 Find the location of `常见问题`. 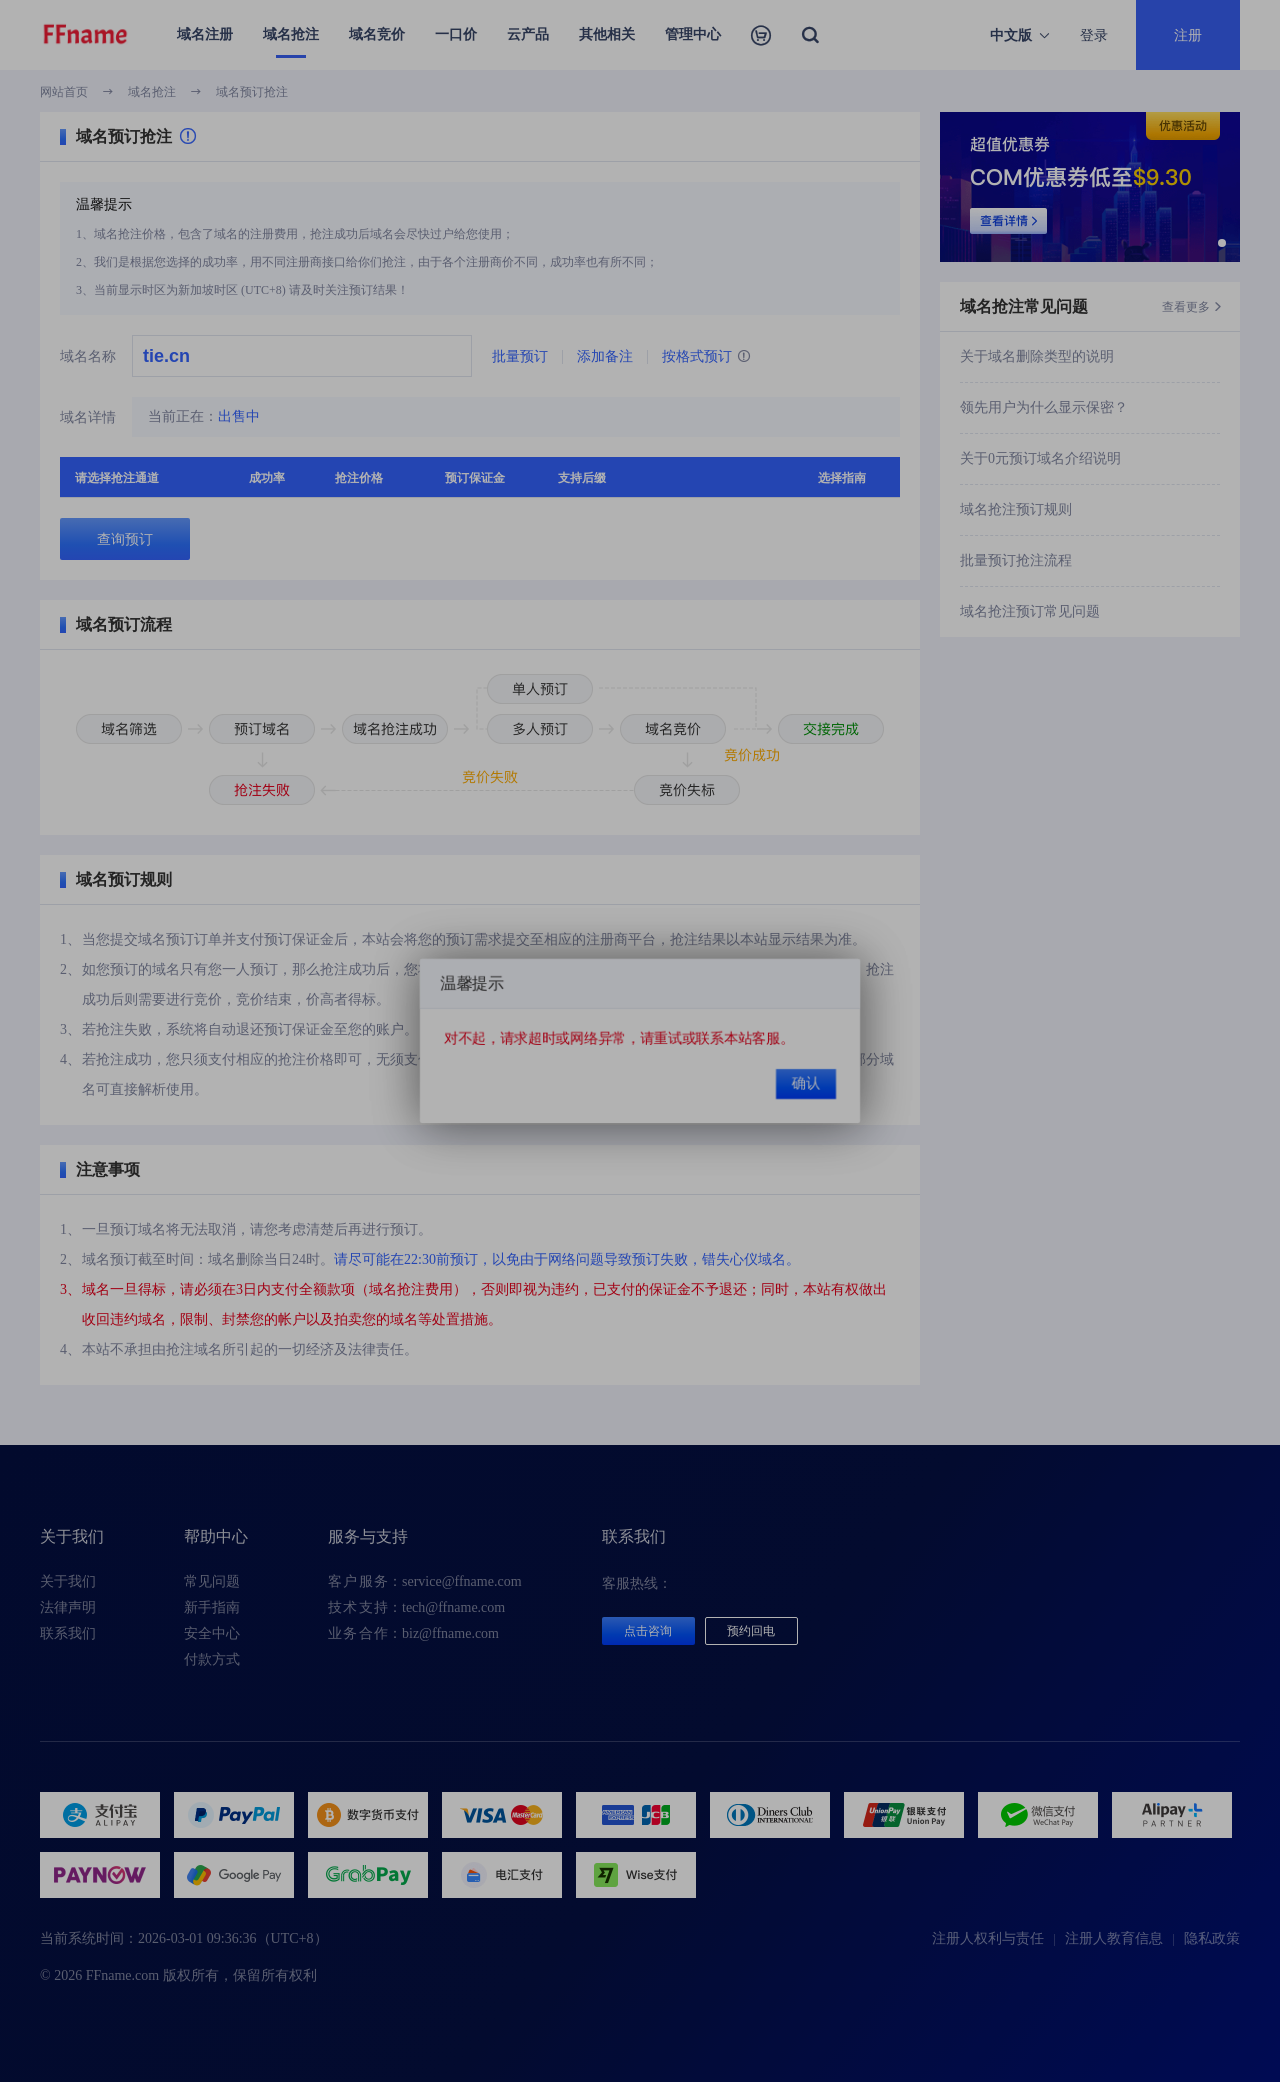

常见问题 is located at coordinates (212, 1581).